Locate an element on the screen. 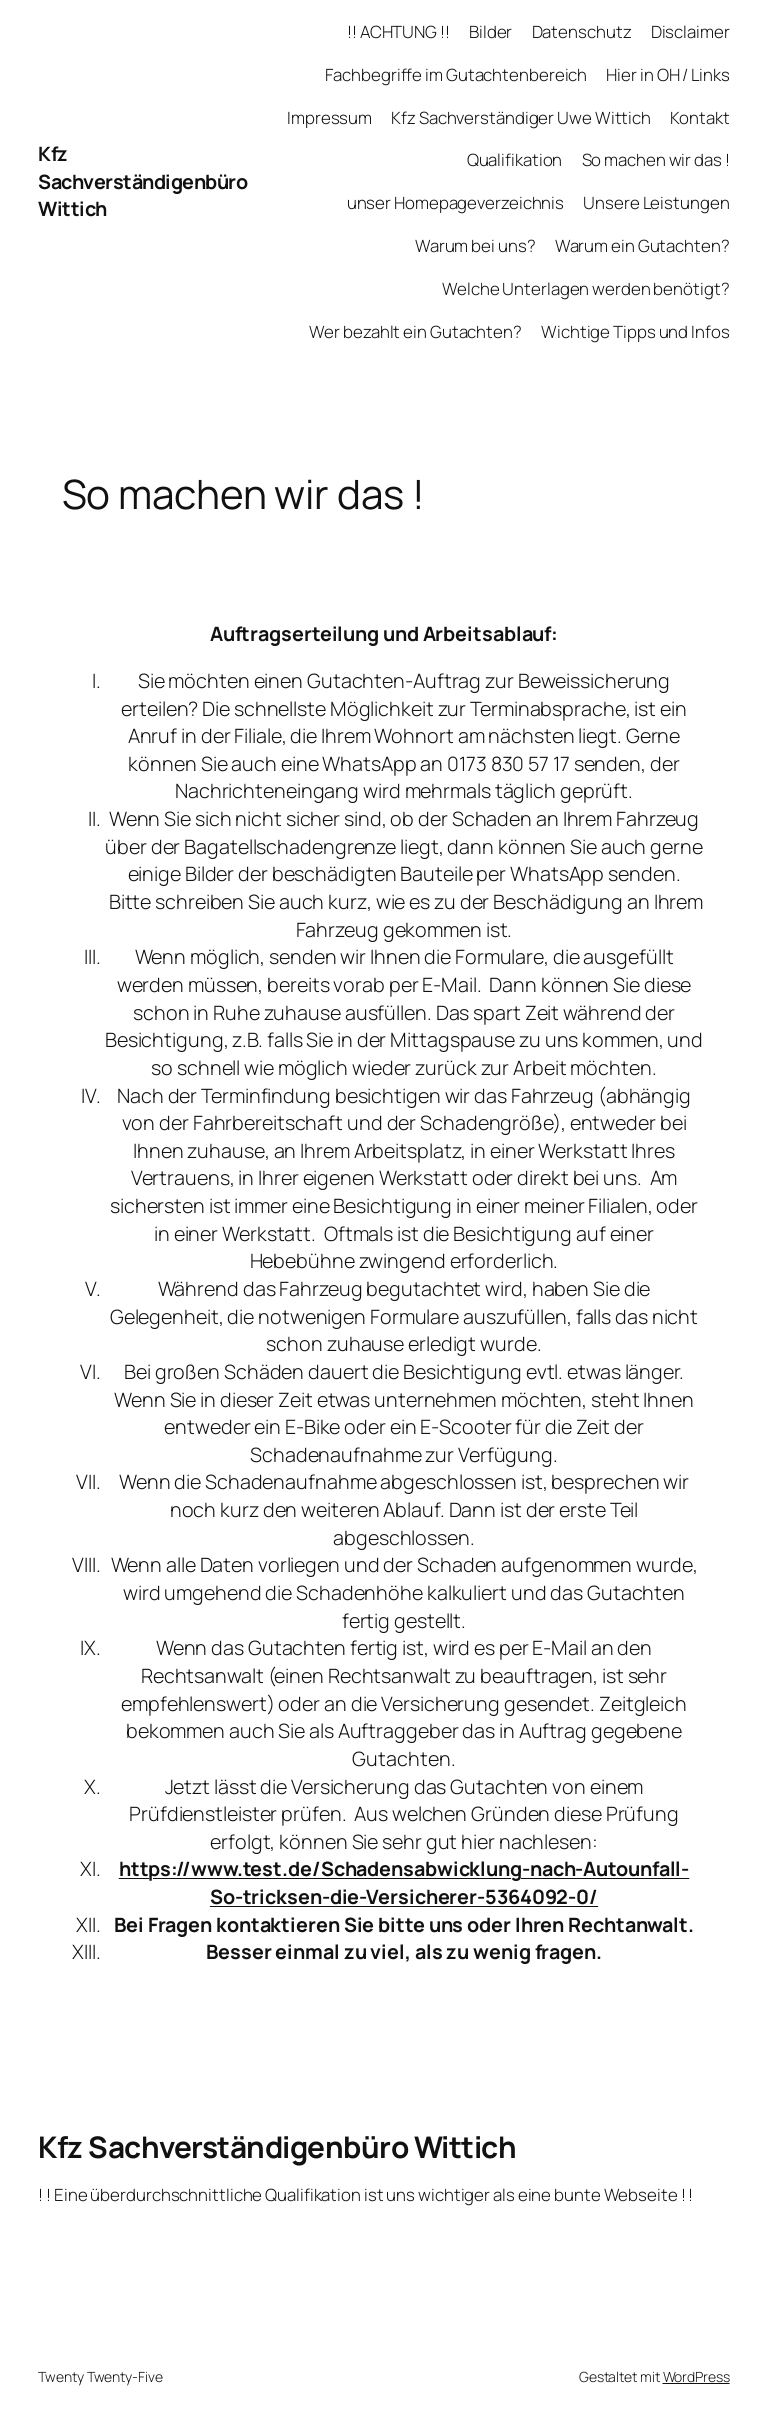  WordPress is located at coordinates (696, 2376).